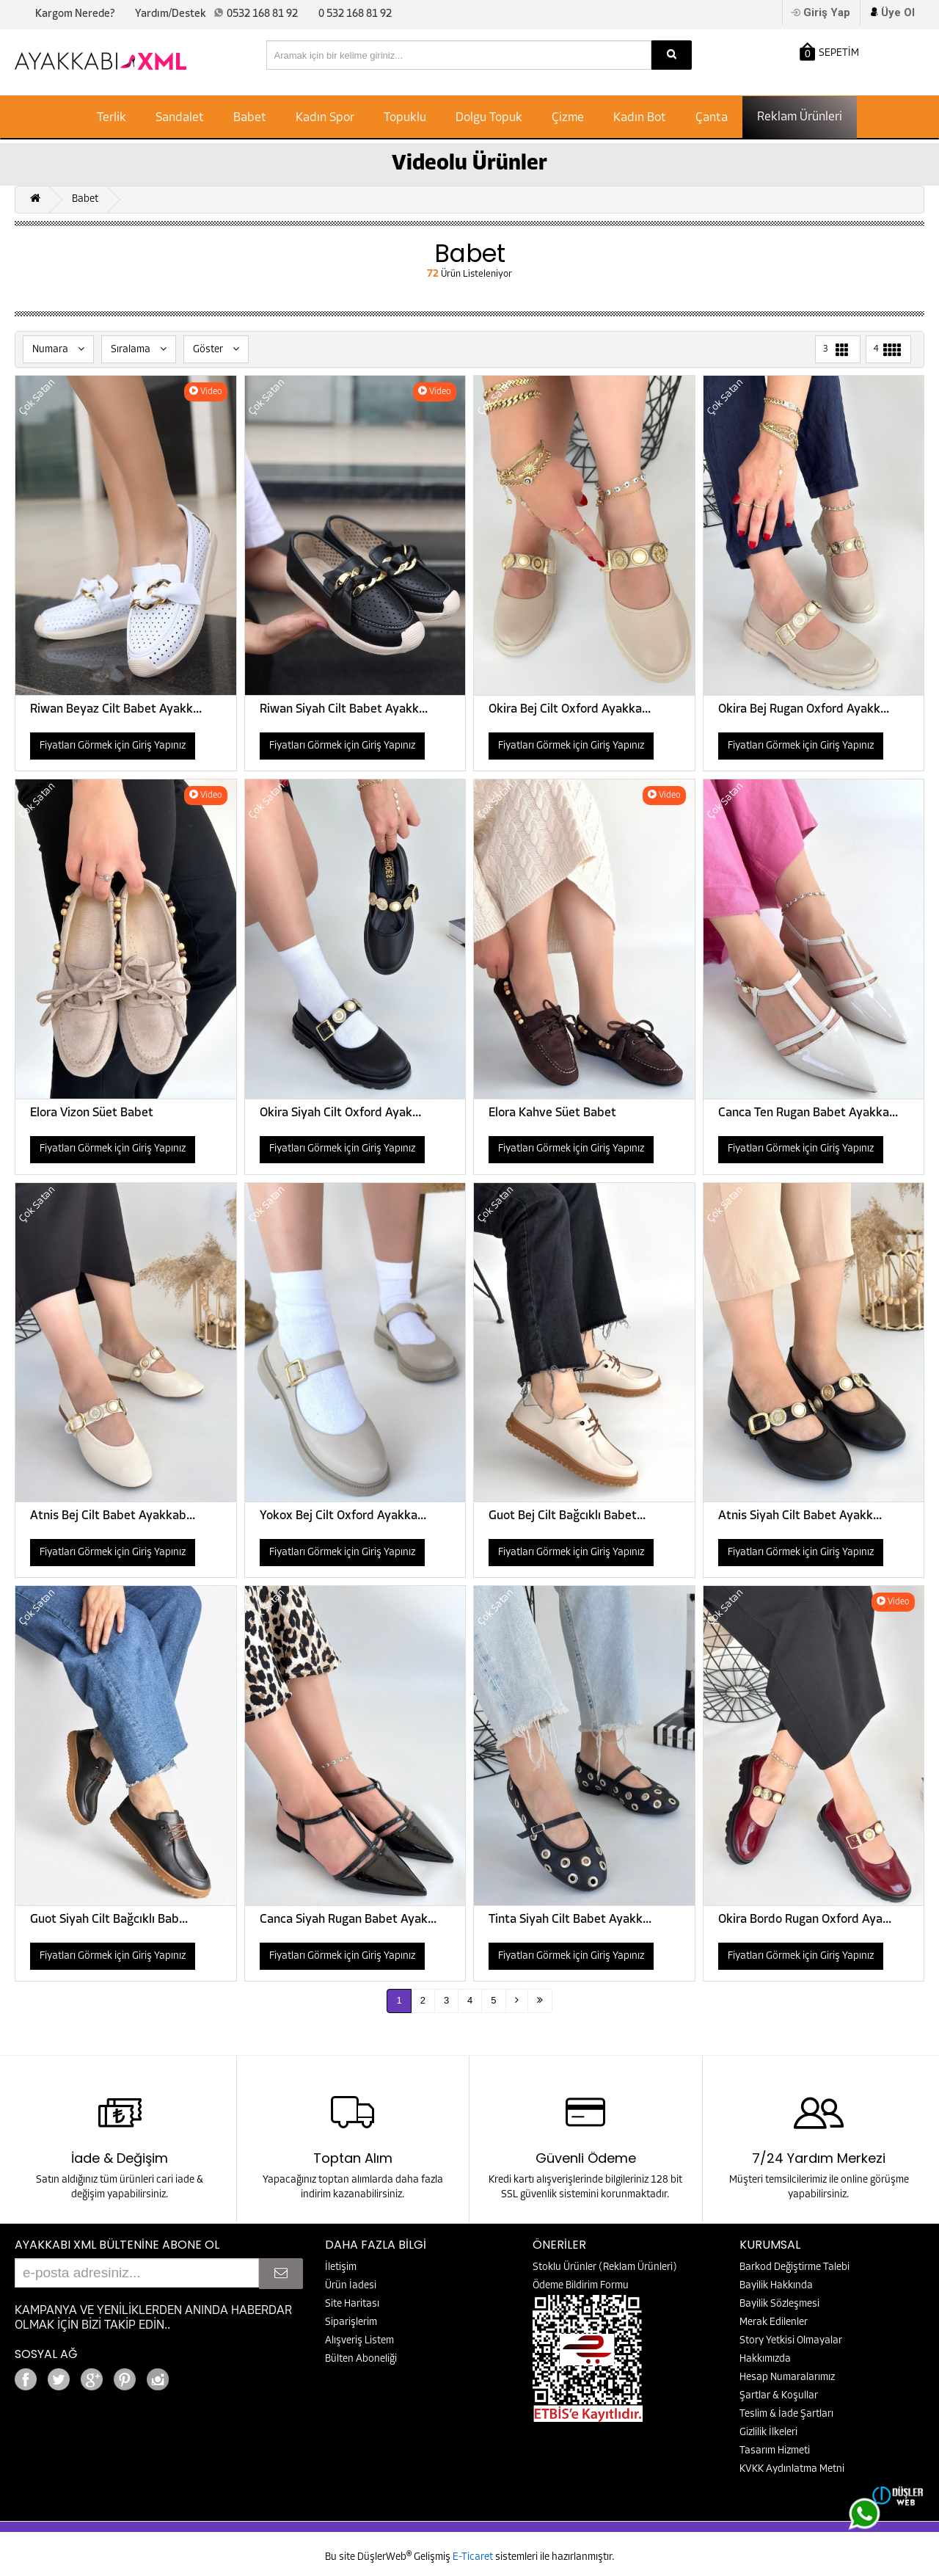 Image resolution: width=939 pixels, height=2576 pixels. I want to click on Kadın Bot, so click(639, 118).